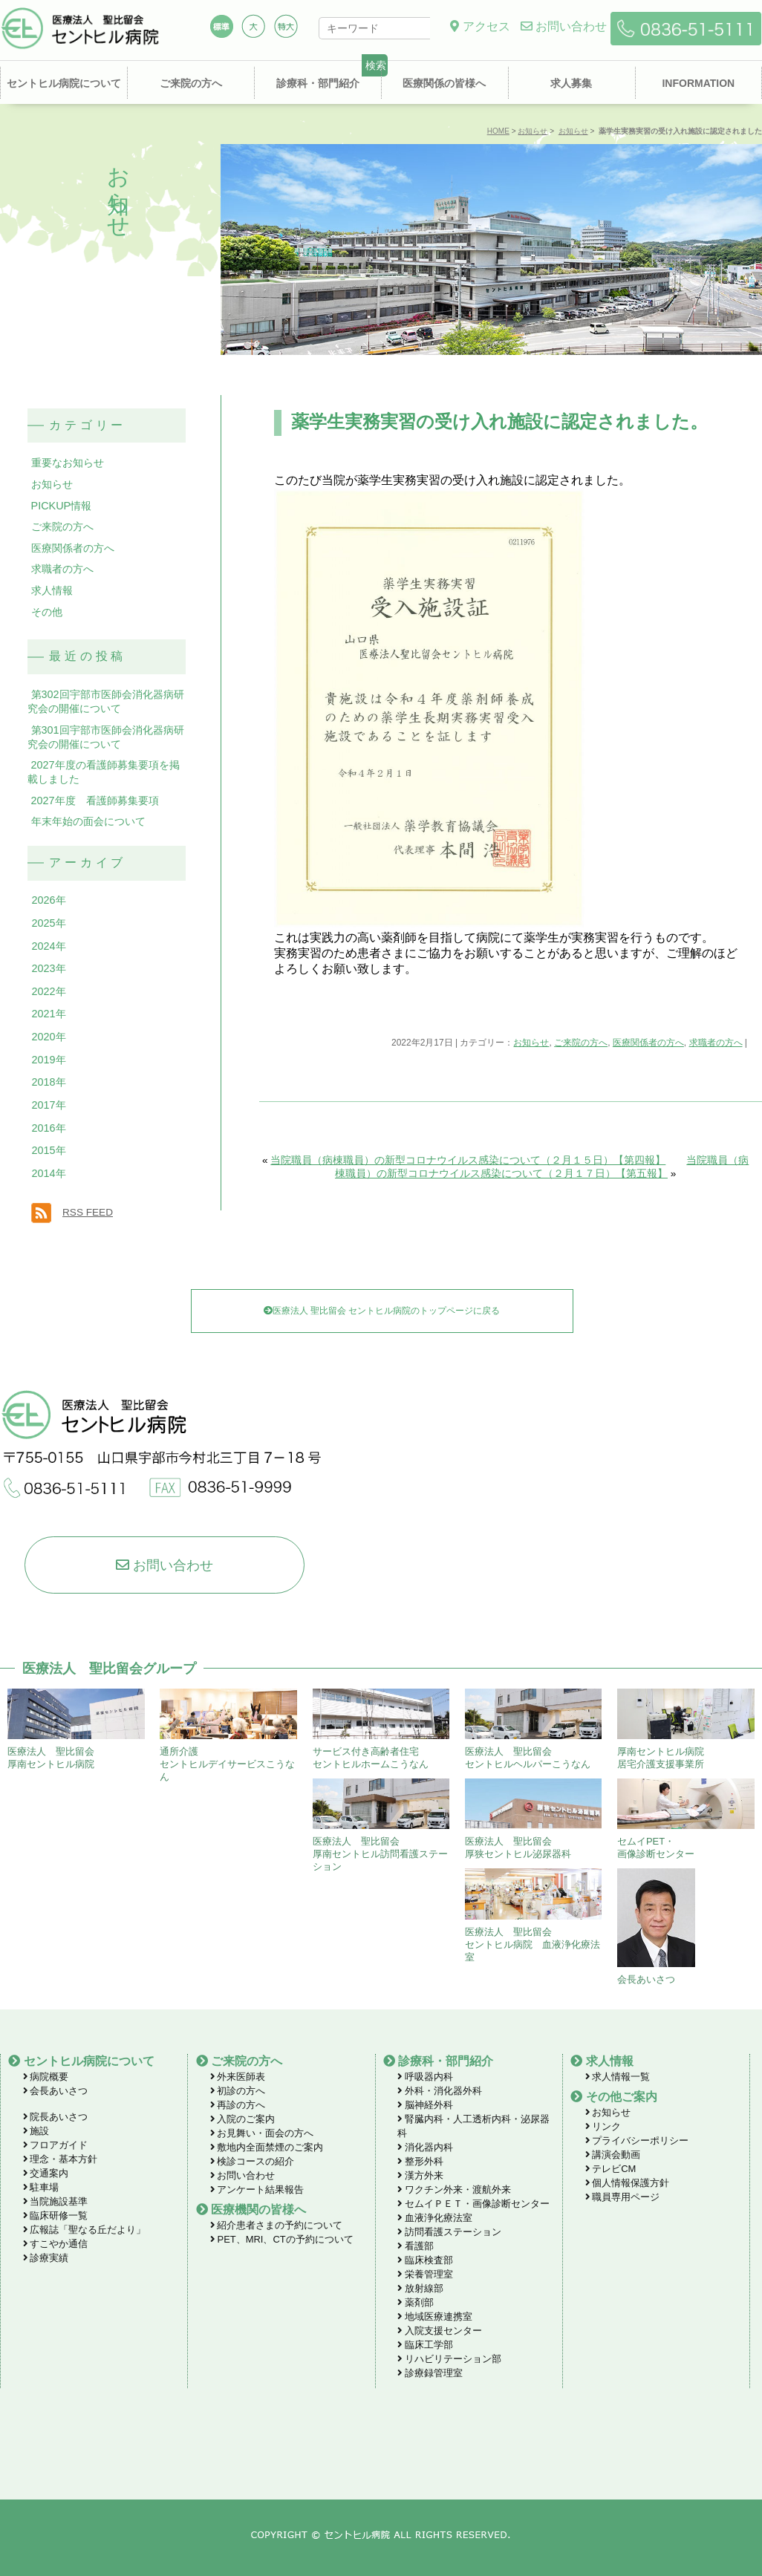  What do you see at coordinates (571, 83) in the screenshot?
I see `求人募集` at bounding box center [571, 83].